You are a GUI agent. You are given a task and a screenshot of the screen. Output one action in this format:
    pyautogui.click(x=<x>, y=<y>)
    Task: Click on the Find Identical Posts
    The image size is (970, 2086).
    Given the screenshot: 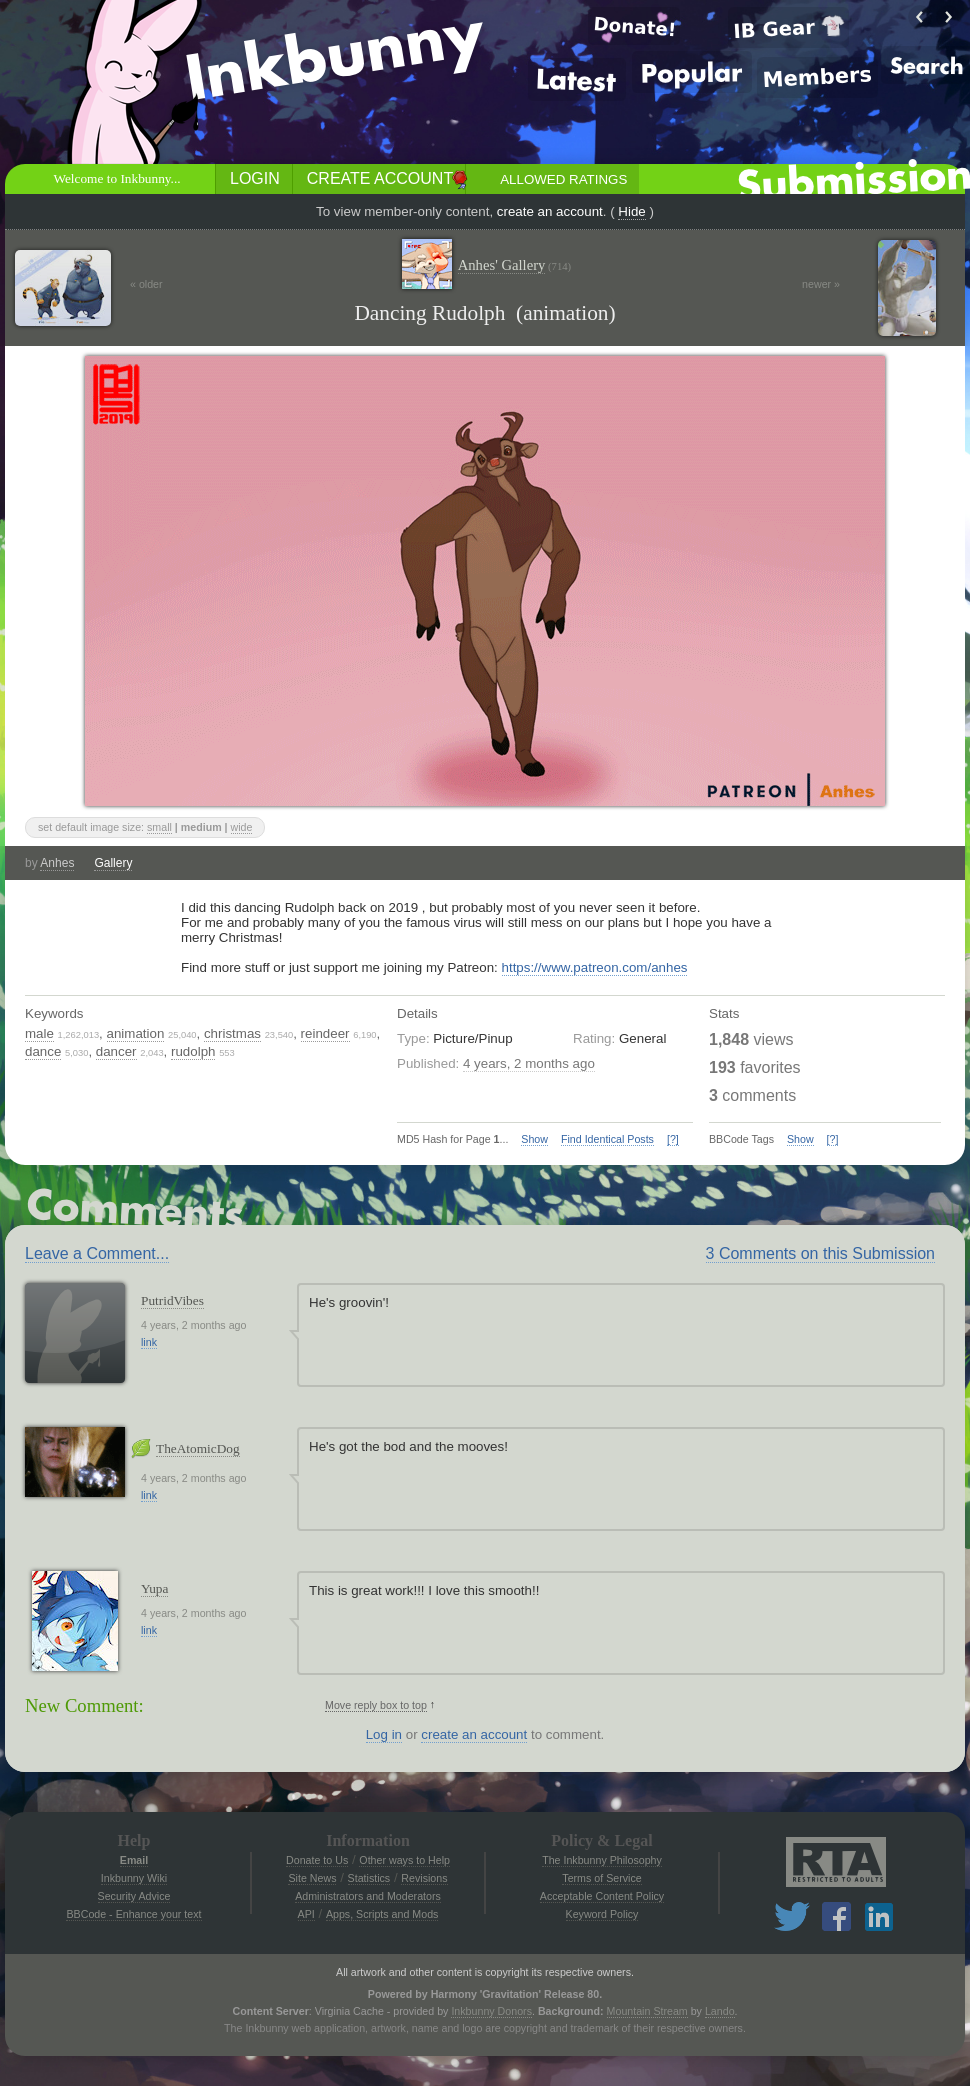 What is the action you would take?
    pyautogui.click(x=607, y=1139)
    